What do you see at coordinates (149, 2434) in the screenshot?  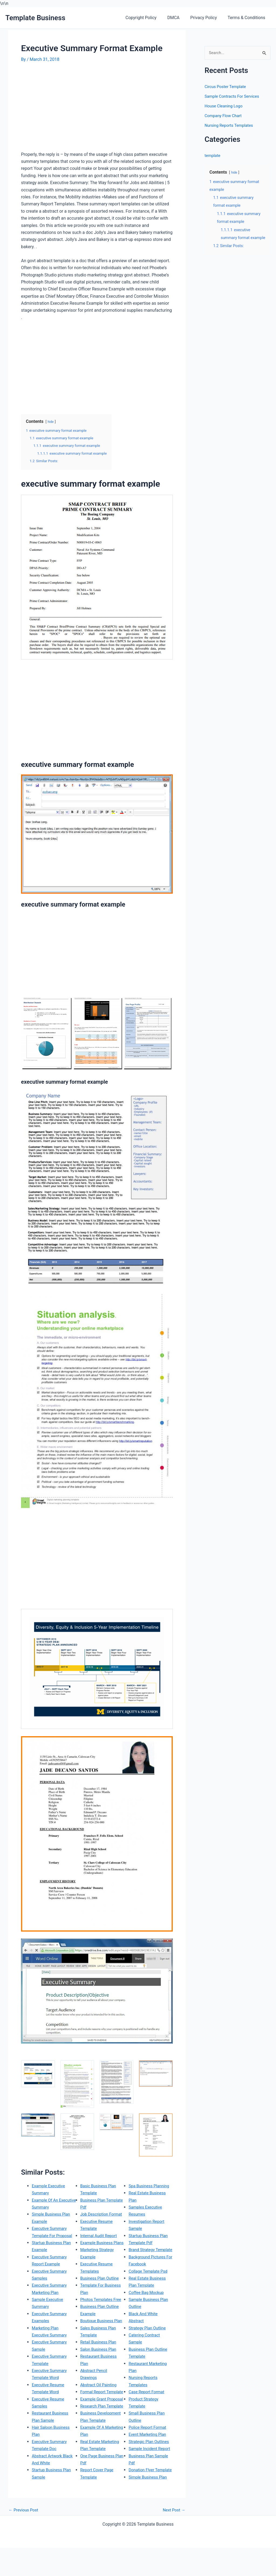 I see `Event Marketing Plan` at bounding box center [149, 2434].